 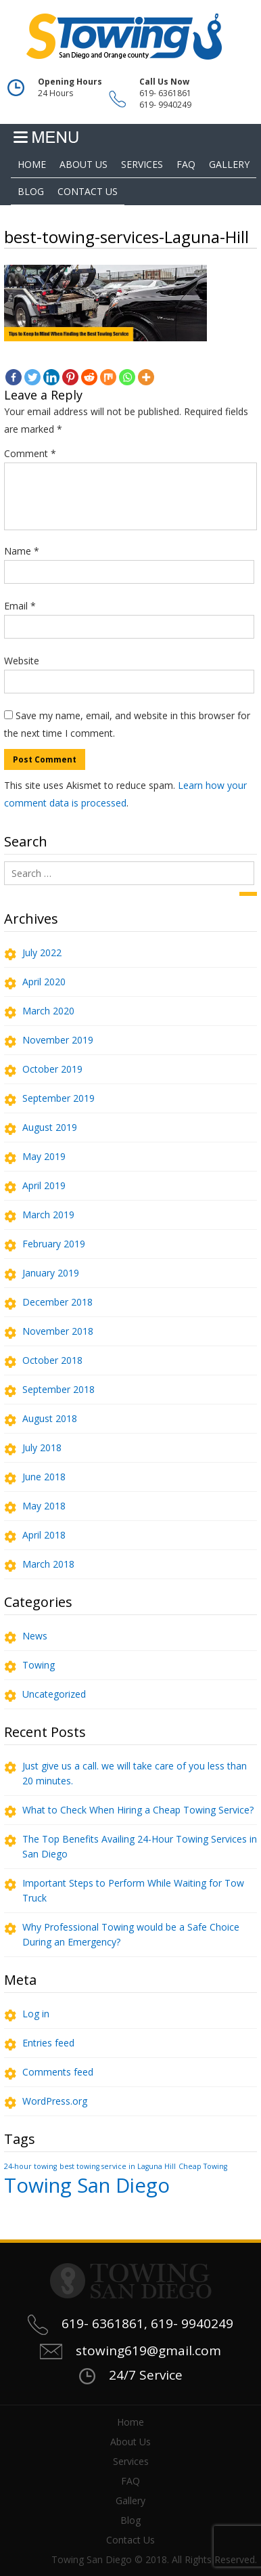 I want to click on About Us, so click(x=84, y=164).